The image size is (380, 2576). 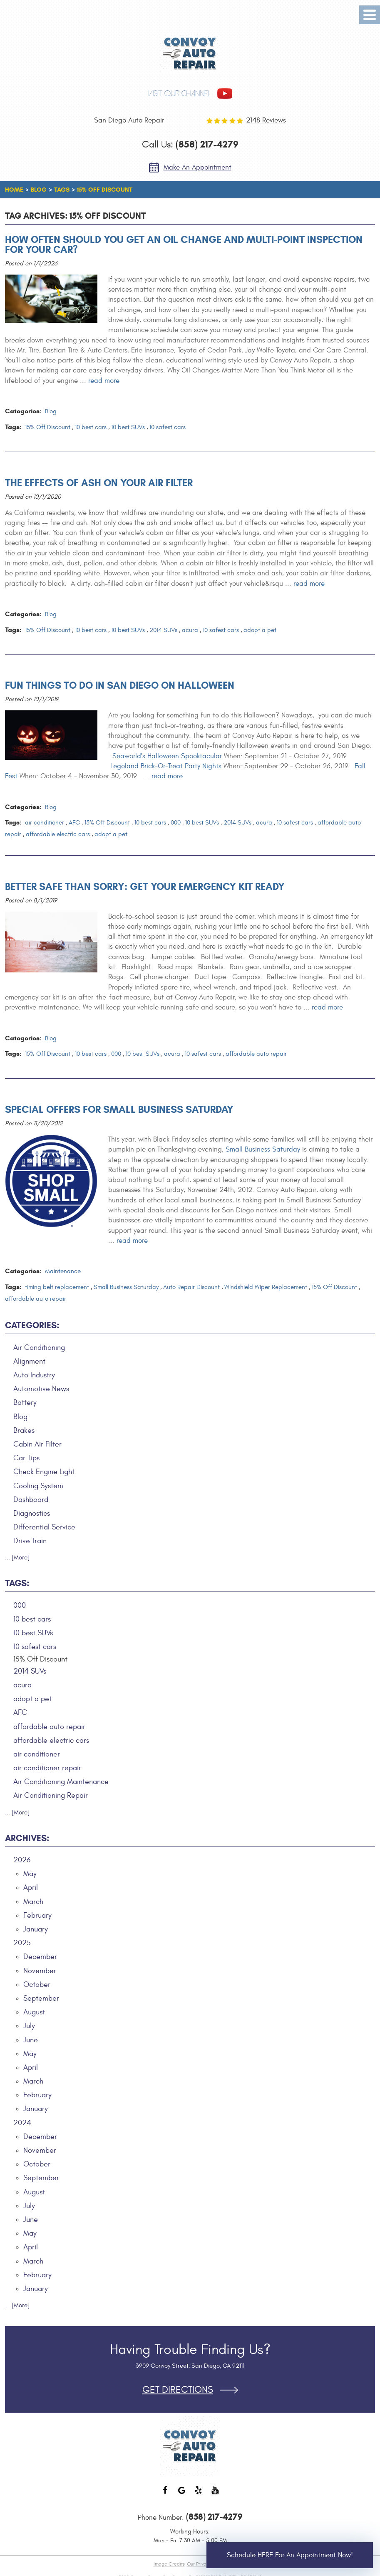 What do you see at coordinates (190, 630) in the screenshot?
I see `acura` at bounding box center [190, 630].